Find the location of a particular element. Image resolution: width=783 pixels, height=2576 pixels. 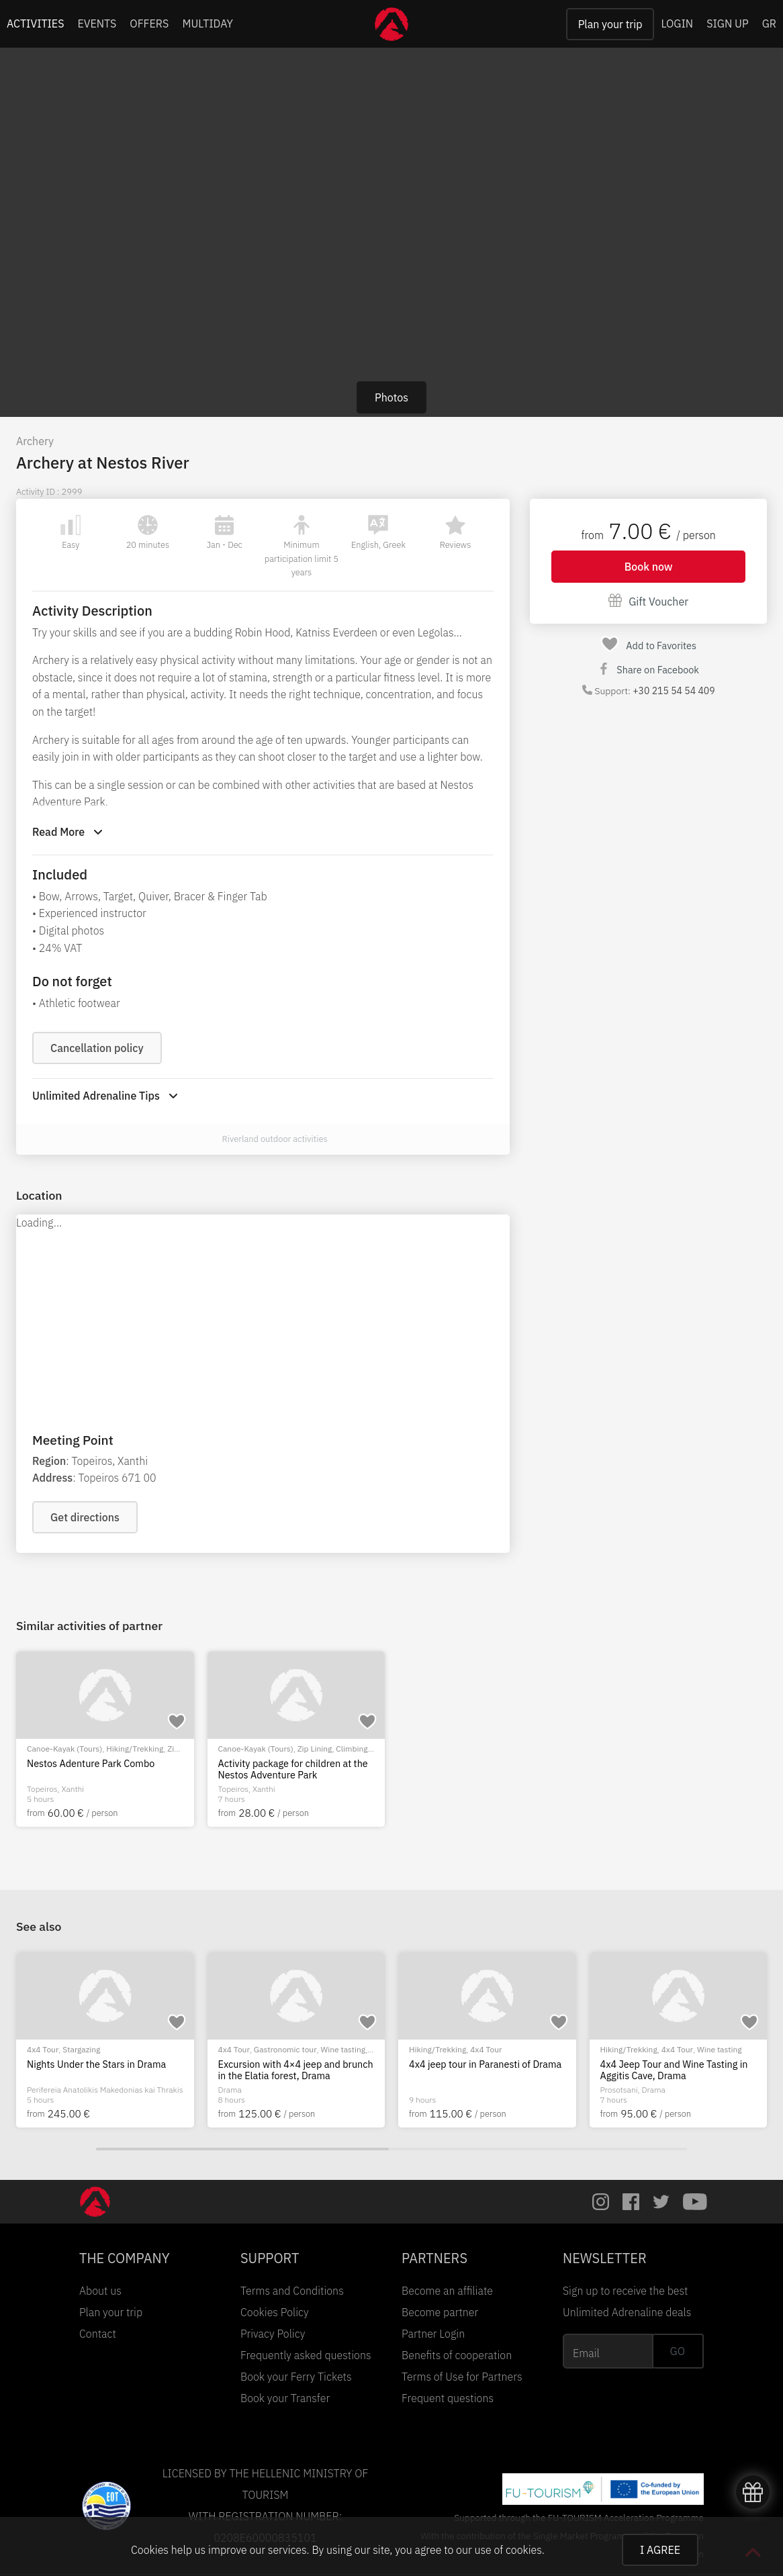

use of cookies is located at coordinates (507, 2550).